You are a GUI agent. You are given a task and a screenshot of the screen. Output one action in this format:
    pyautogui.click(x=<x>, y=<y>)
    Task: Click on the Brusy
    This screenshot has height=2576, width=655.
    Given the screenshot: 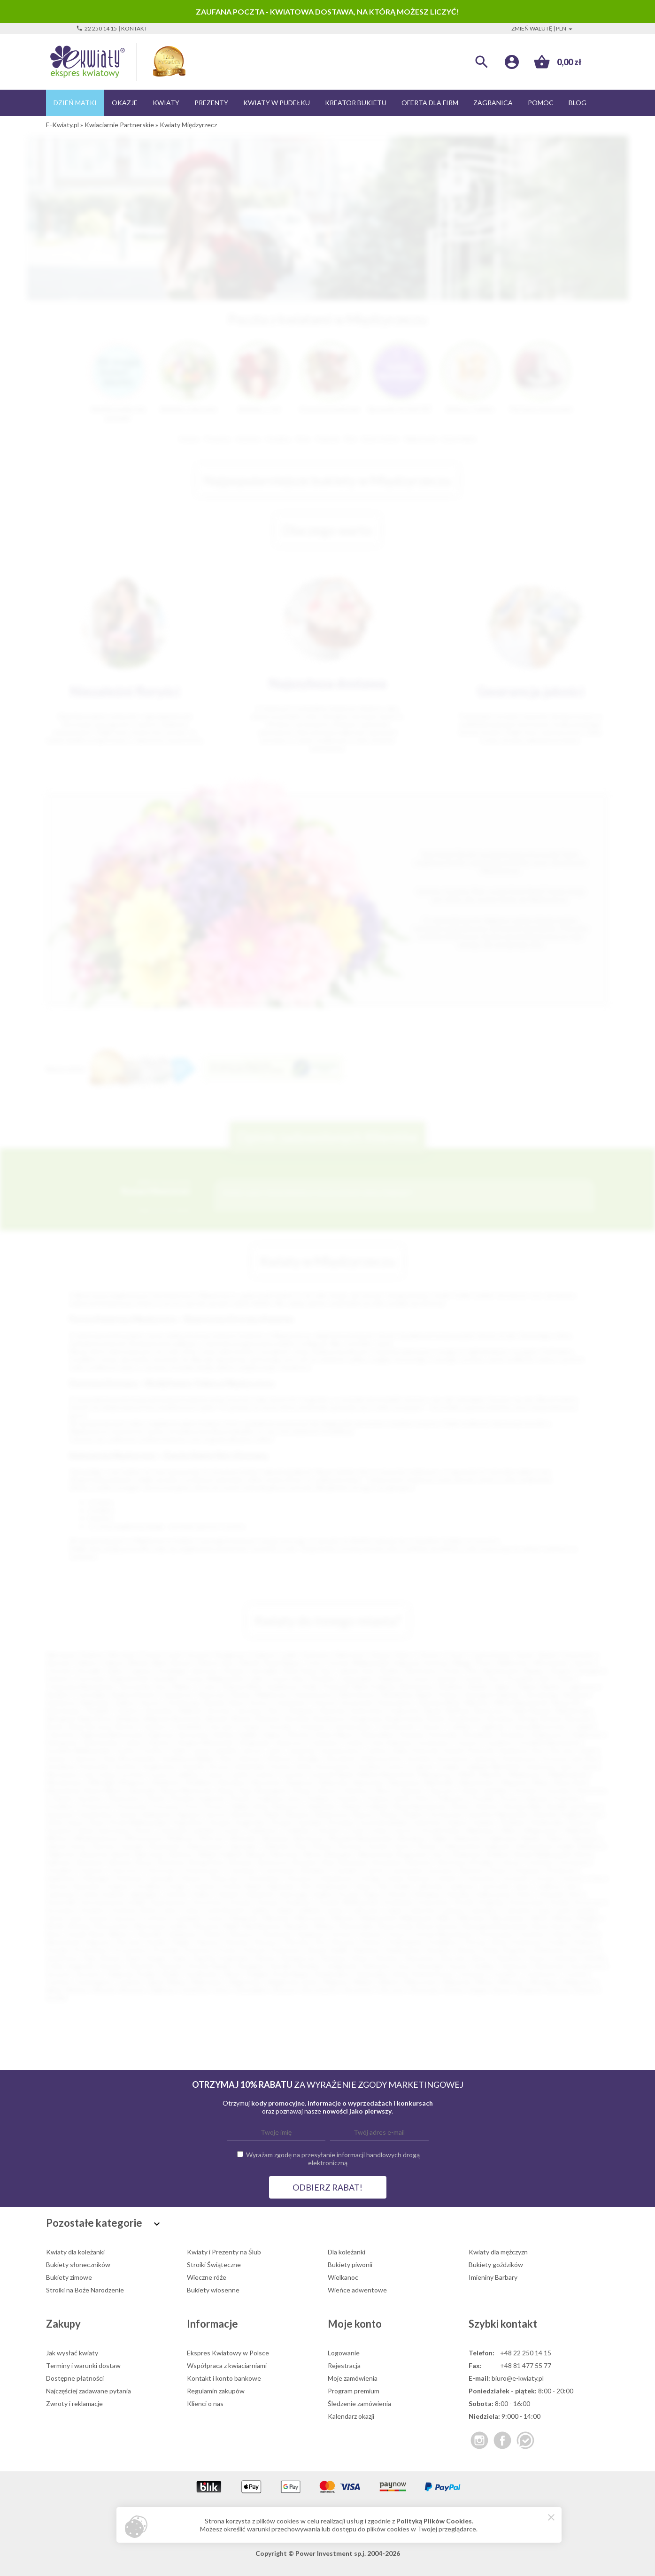 What is the action you would take?
    pyautogui.click(x=145, y=1862)
    